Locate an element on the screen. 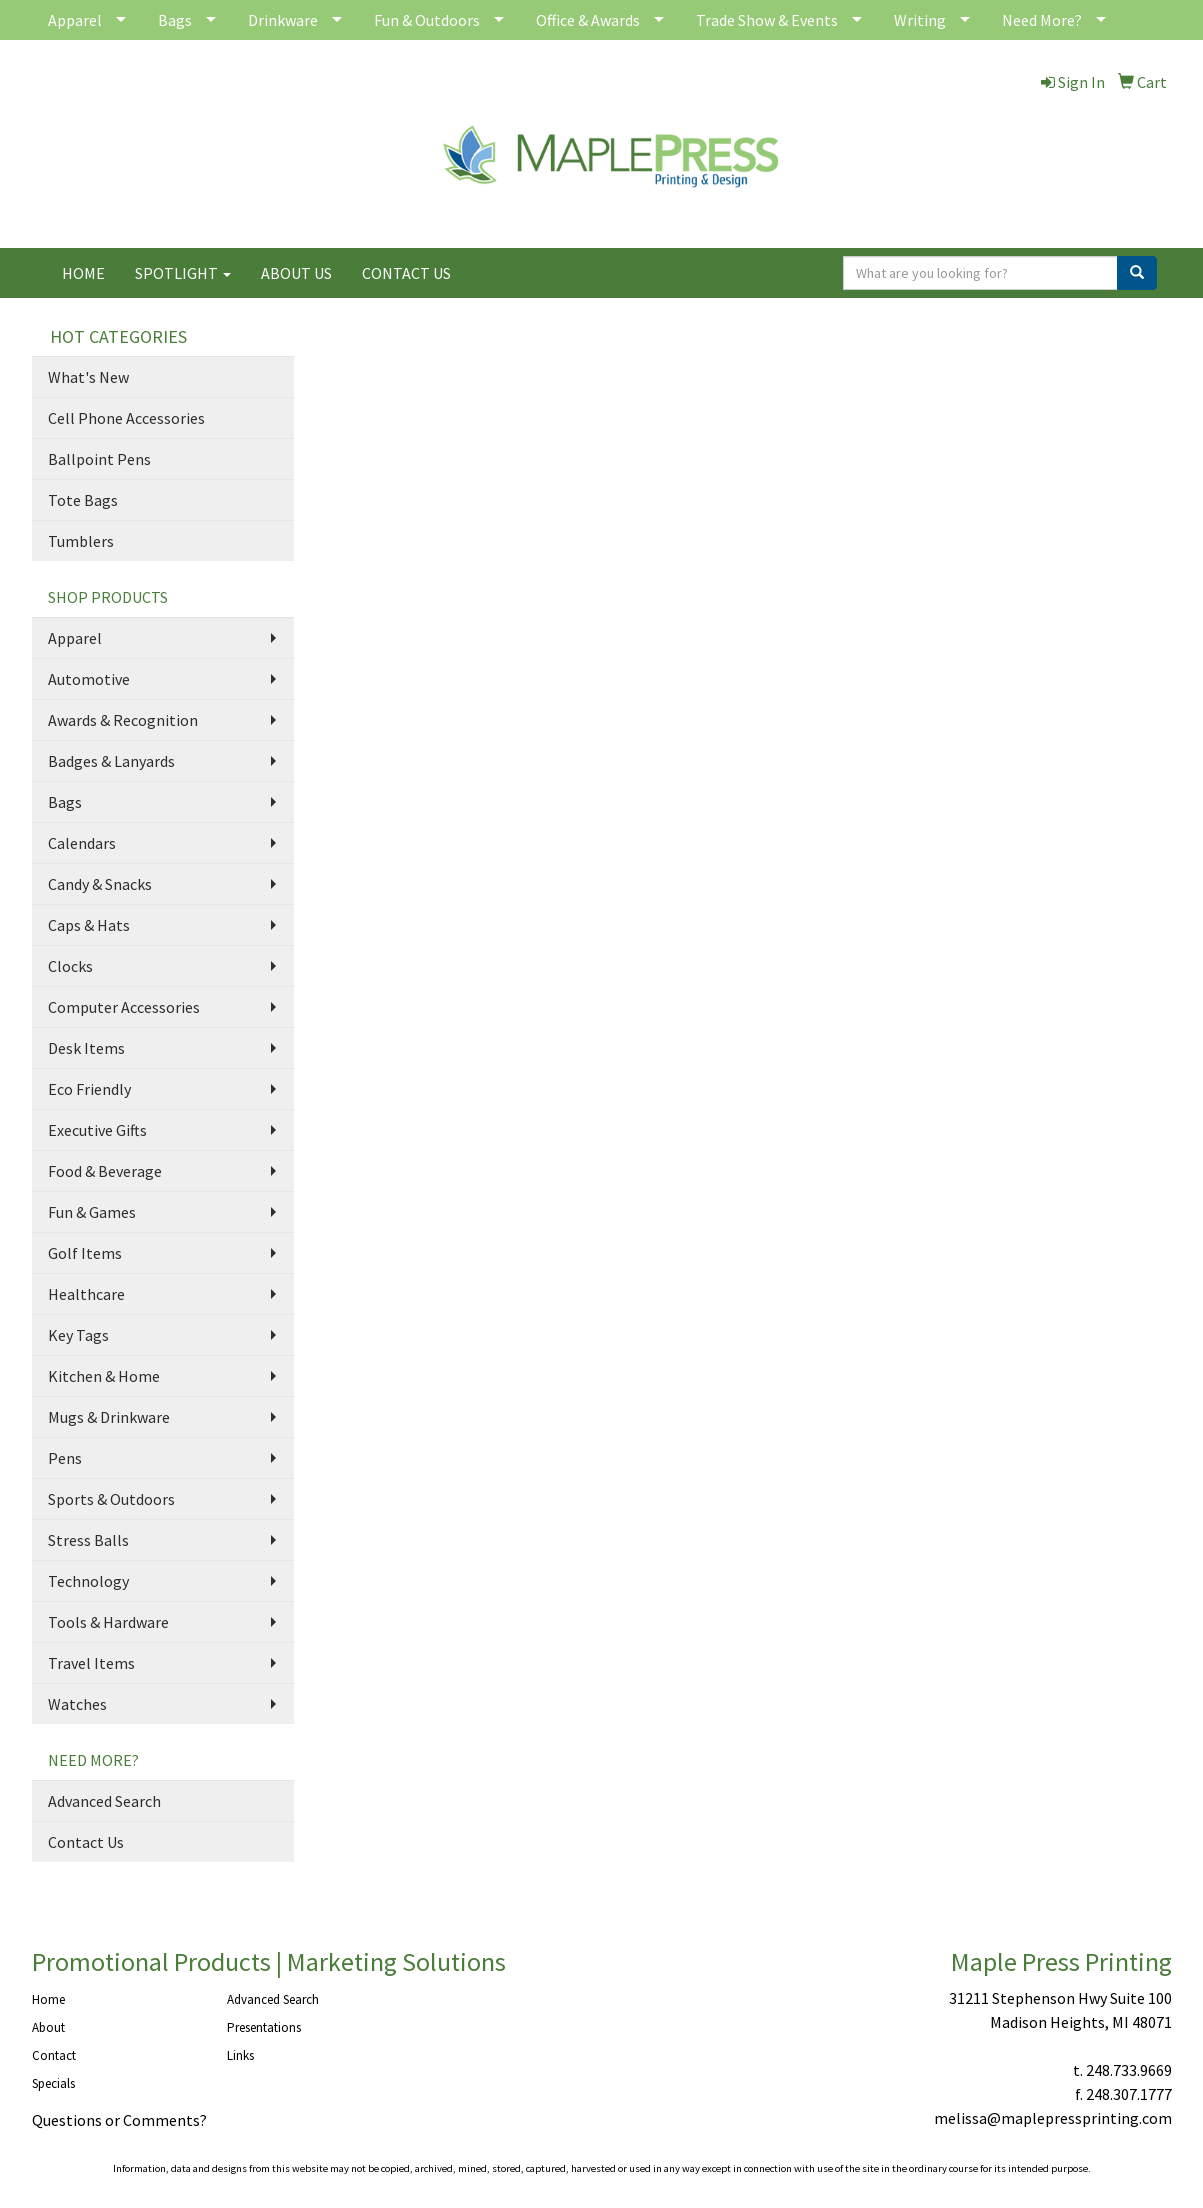 Image resolution: width=1203 pixels, height=2208 pixels. Links is located at coordinates (240, 2055).